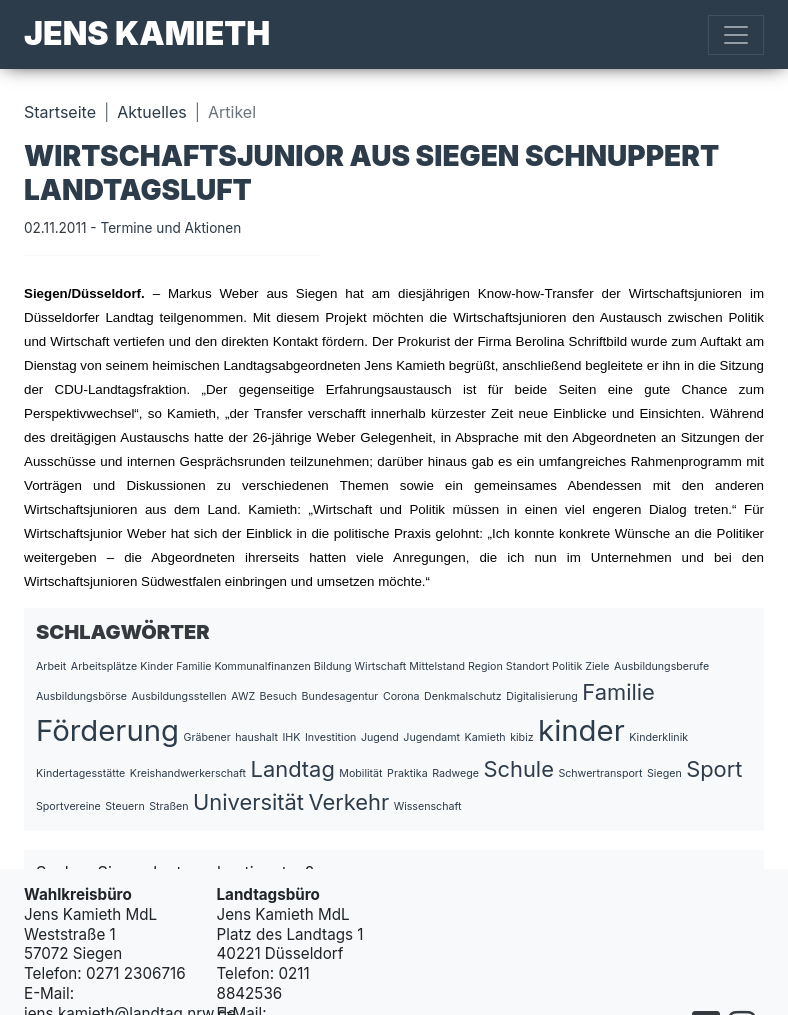  What do you see at coordinates (407, 773) in the screenshot?
I see `Praktika [Praktika (1 Eintrag)]` at bounding box center [407, 773].